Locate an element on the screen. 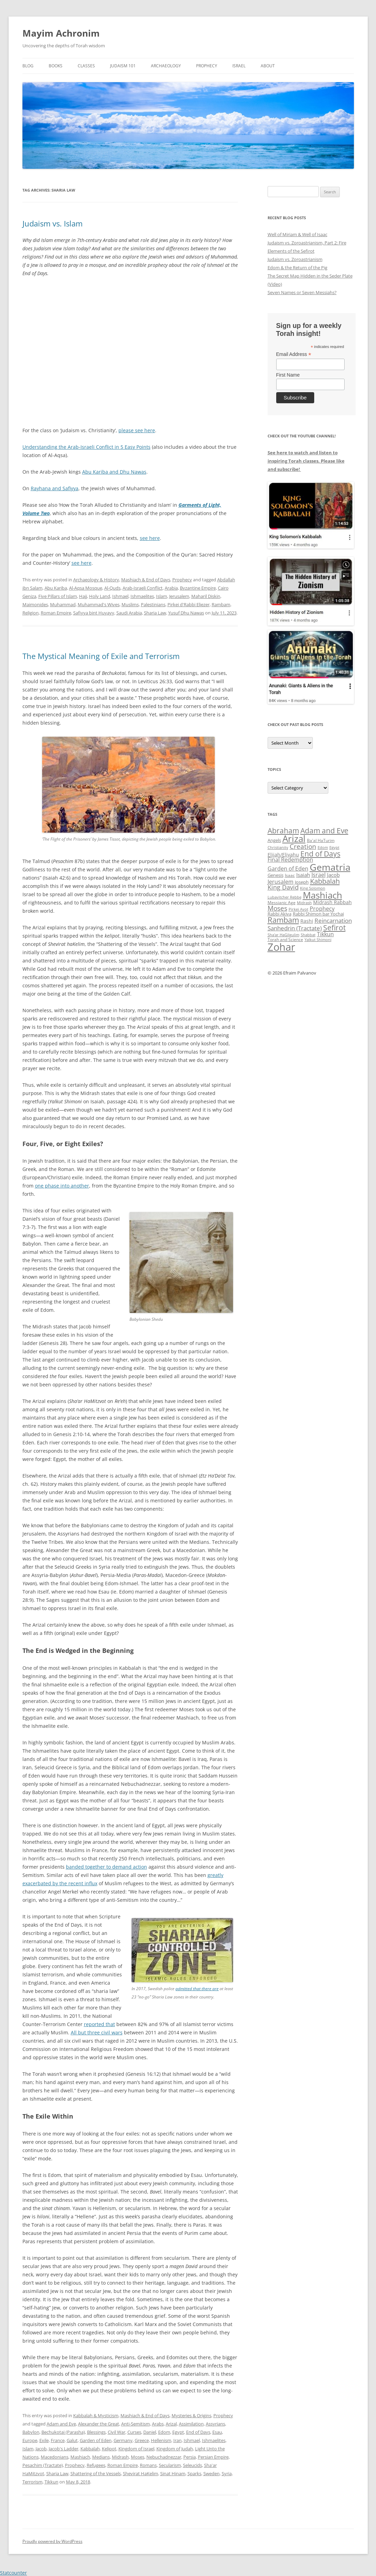  banded together to demand action is located at coordinates (106, 1866).